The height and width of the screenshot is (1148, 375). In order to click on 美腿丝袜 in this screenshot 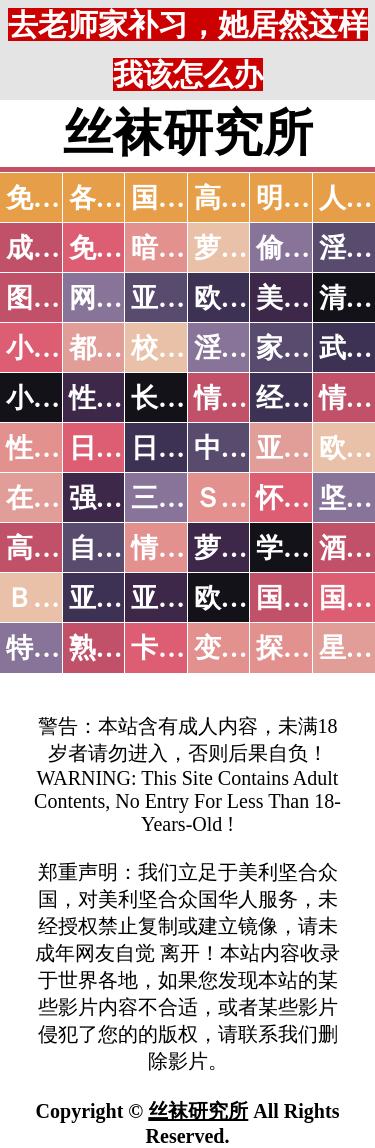, I will do `click(310, 298)`.